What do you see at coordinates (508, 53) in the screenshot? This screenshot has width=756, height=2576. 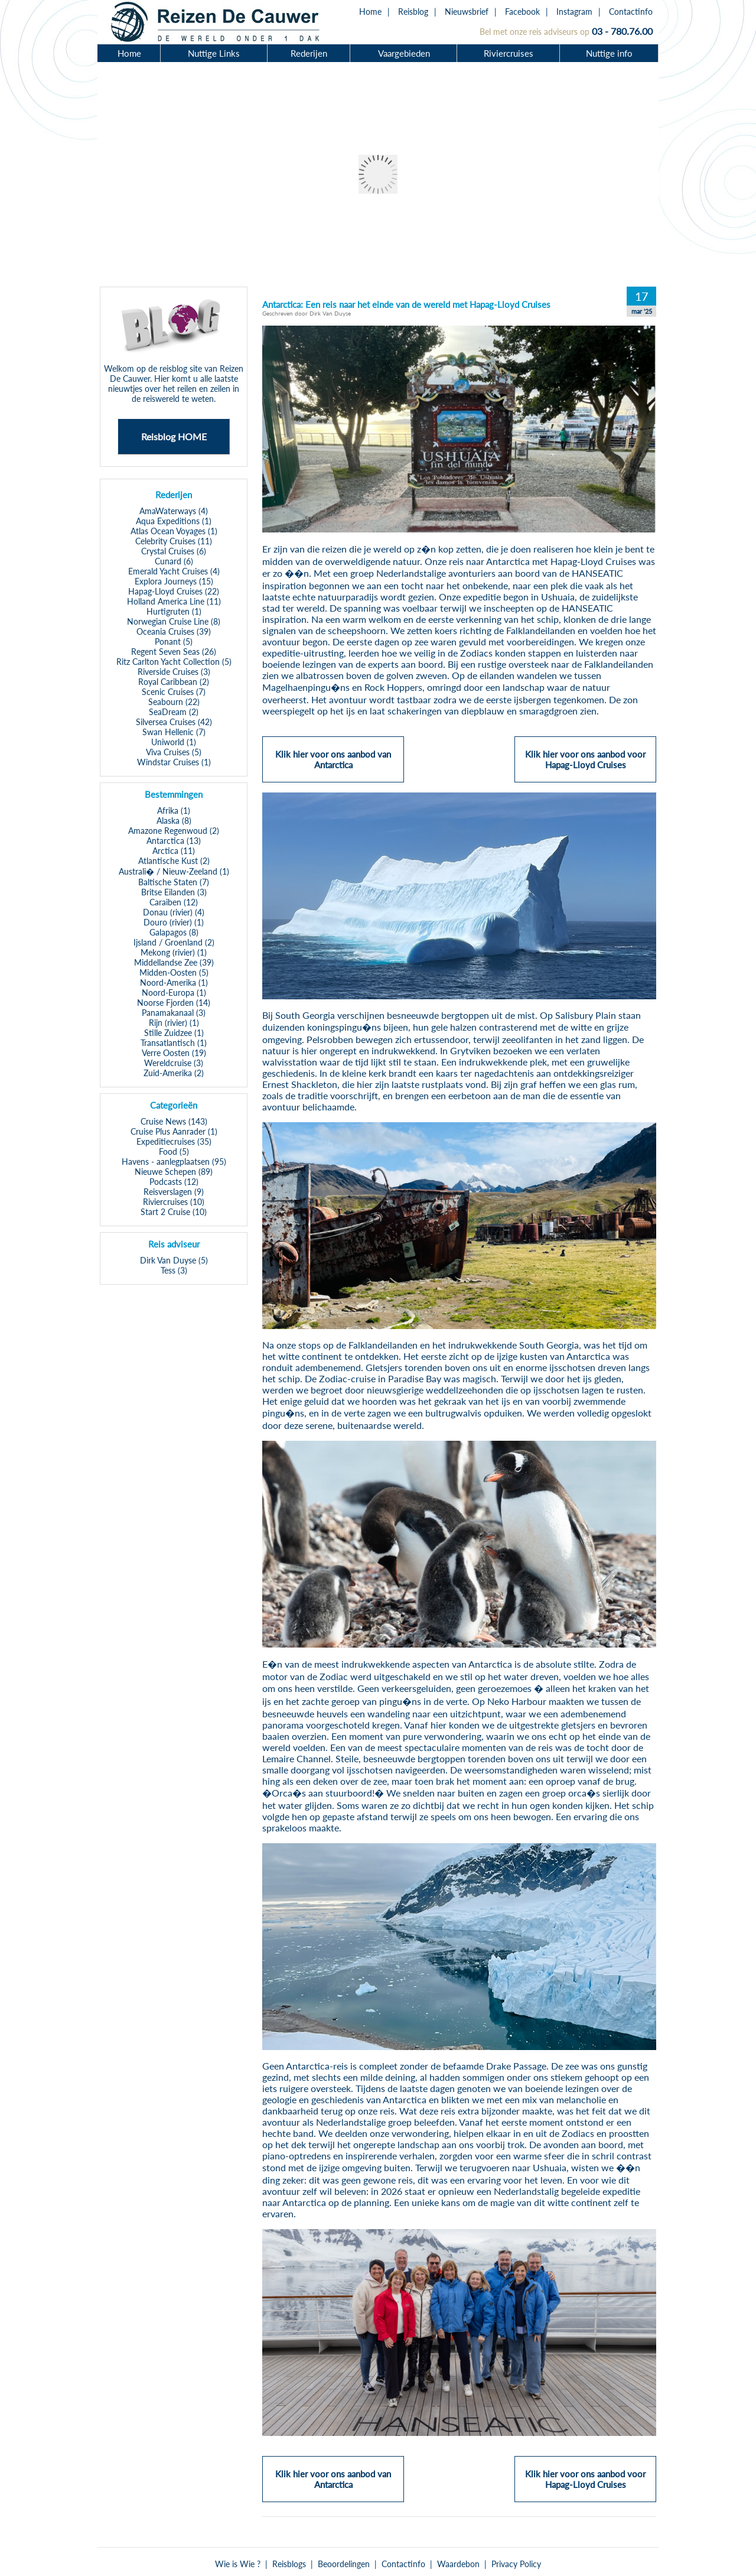 I see `Riviercruises` at bounding box center [508, 53].